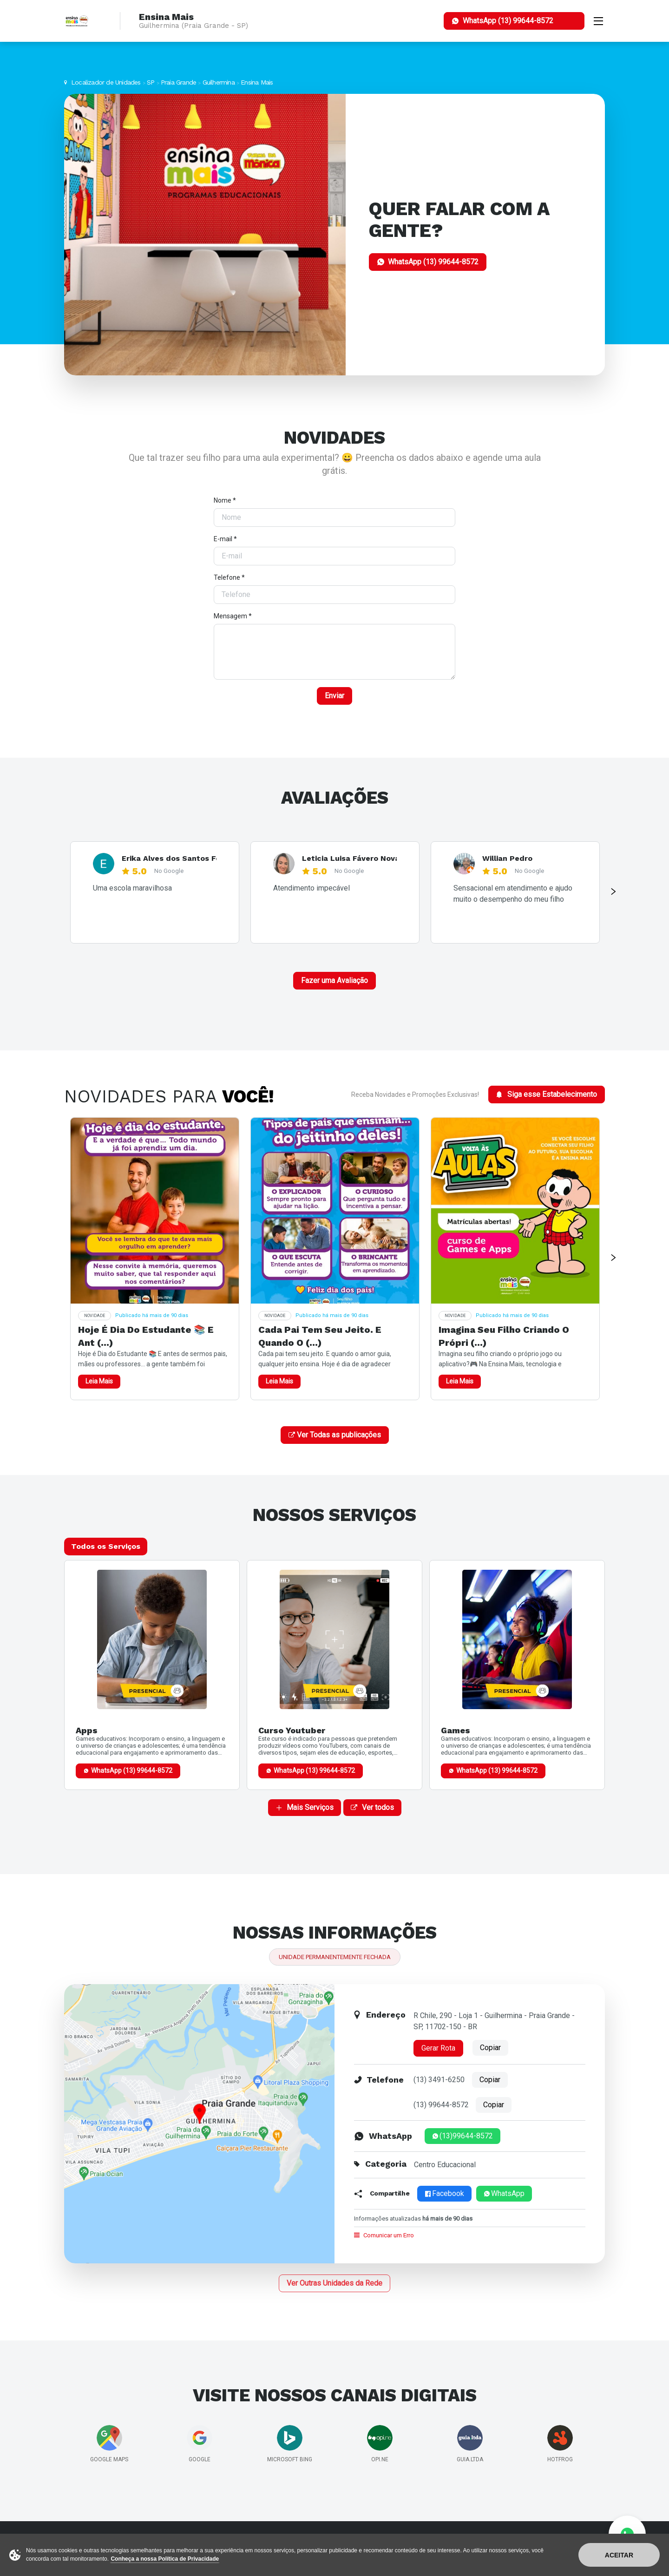 The height and width of the screenshot is (2576, 669). What do you see at coordinates (438, 2048) in the screenshot?
I see `Gerar Rota` at bounding box center [438, 2048].